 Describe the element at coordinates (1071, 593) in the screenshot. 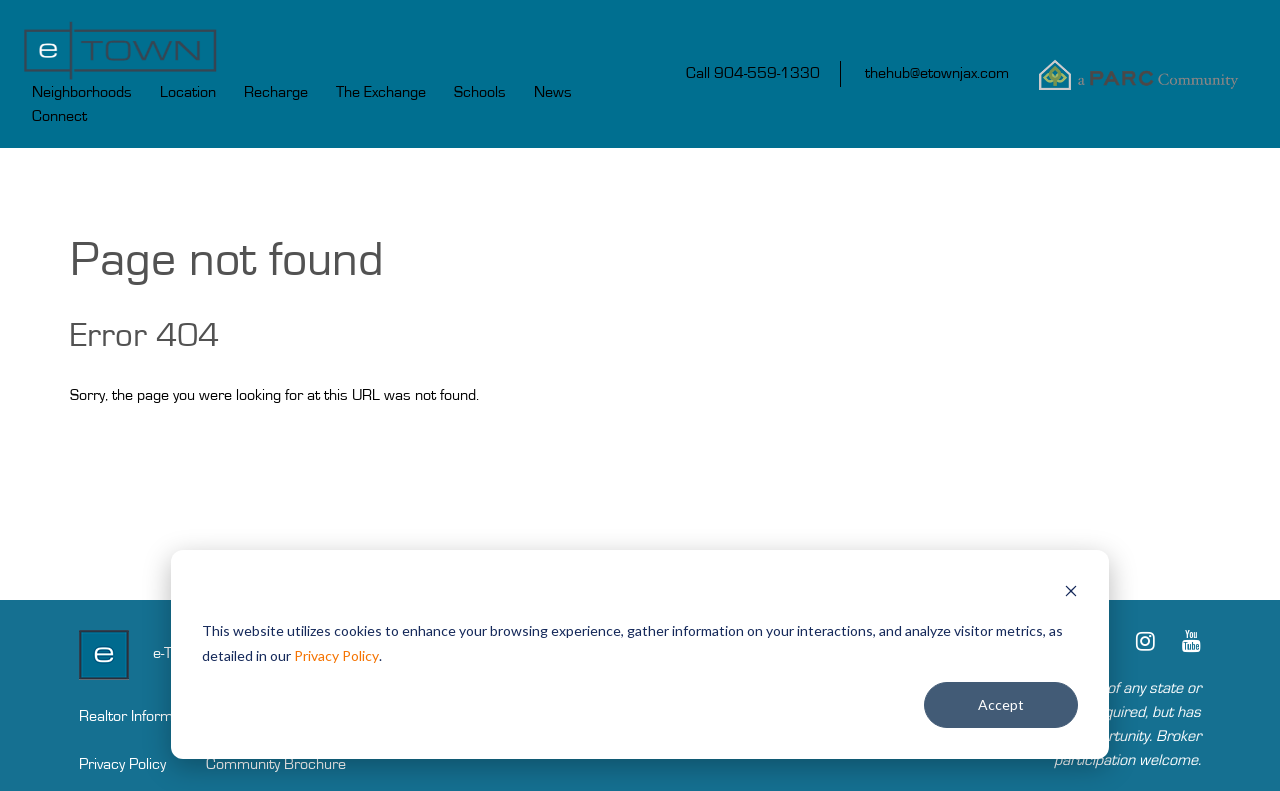

I see `[Dismiss cookie banner]` at that location.